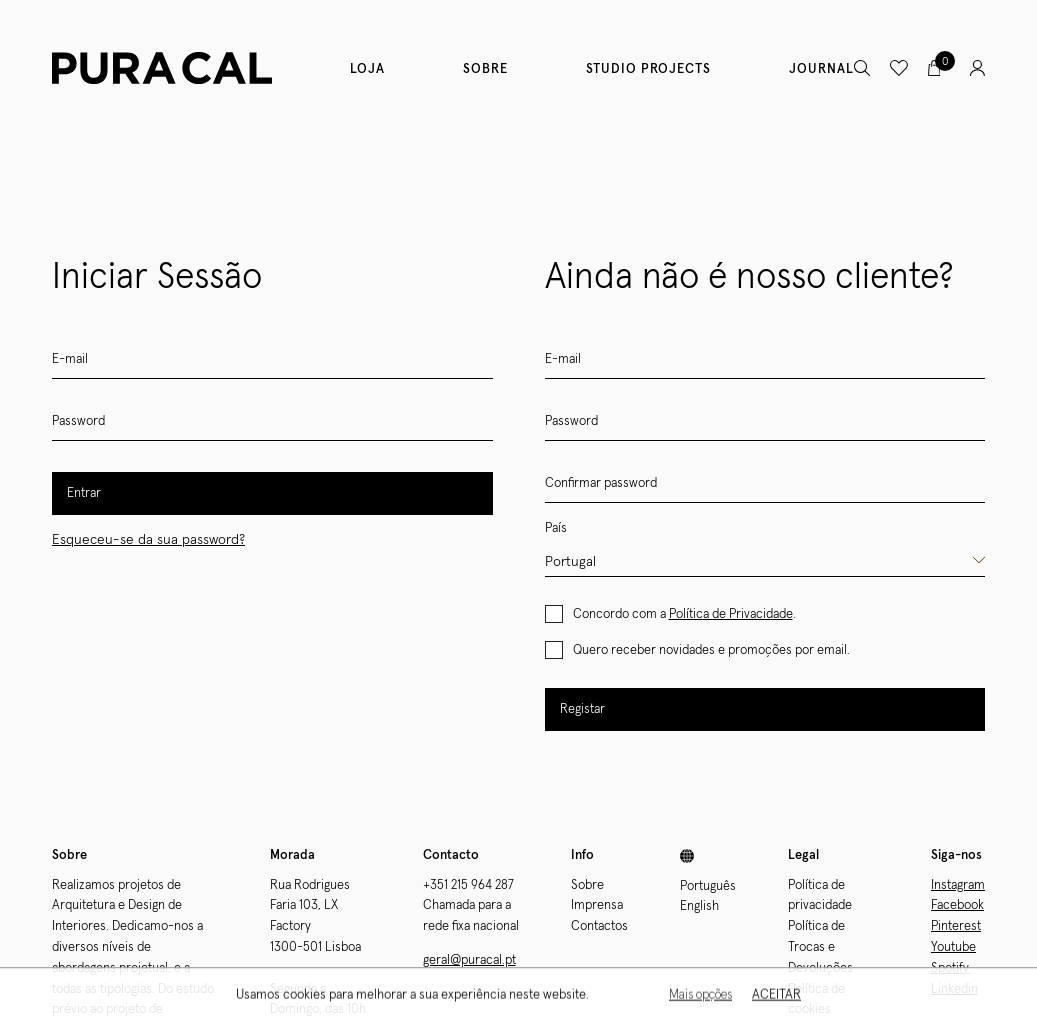 This screenshot has width=1037, height=1024. Describe the element at coordinates (597, 905) in the screenshot. I see `Imprensa` at that location.